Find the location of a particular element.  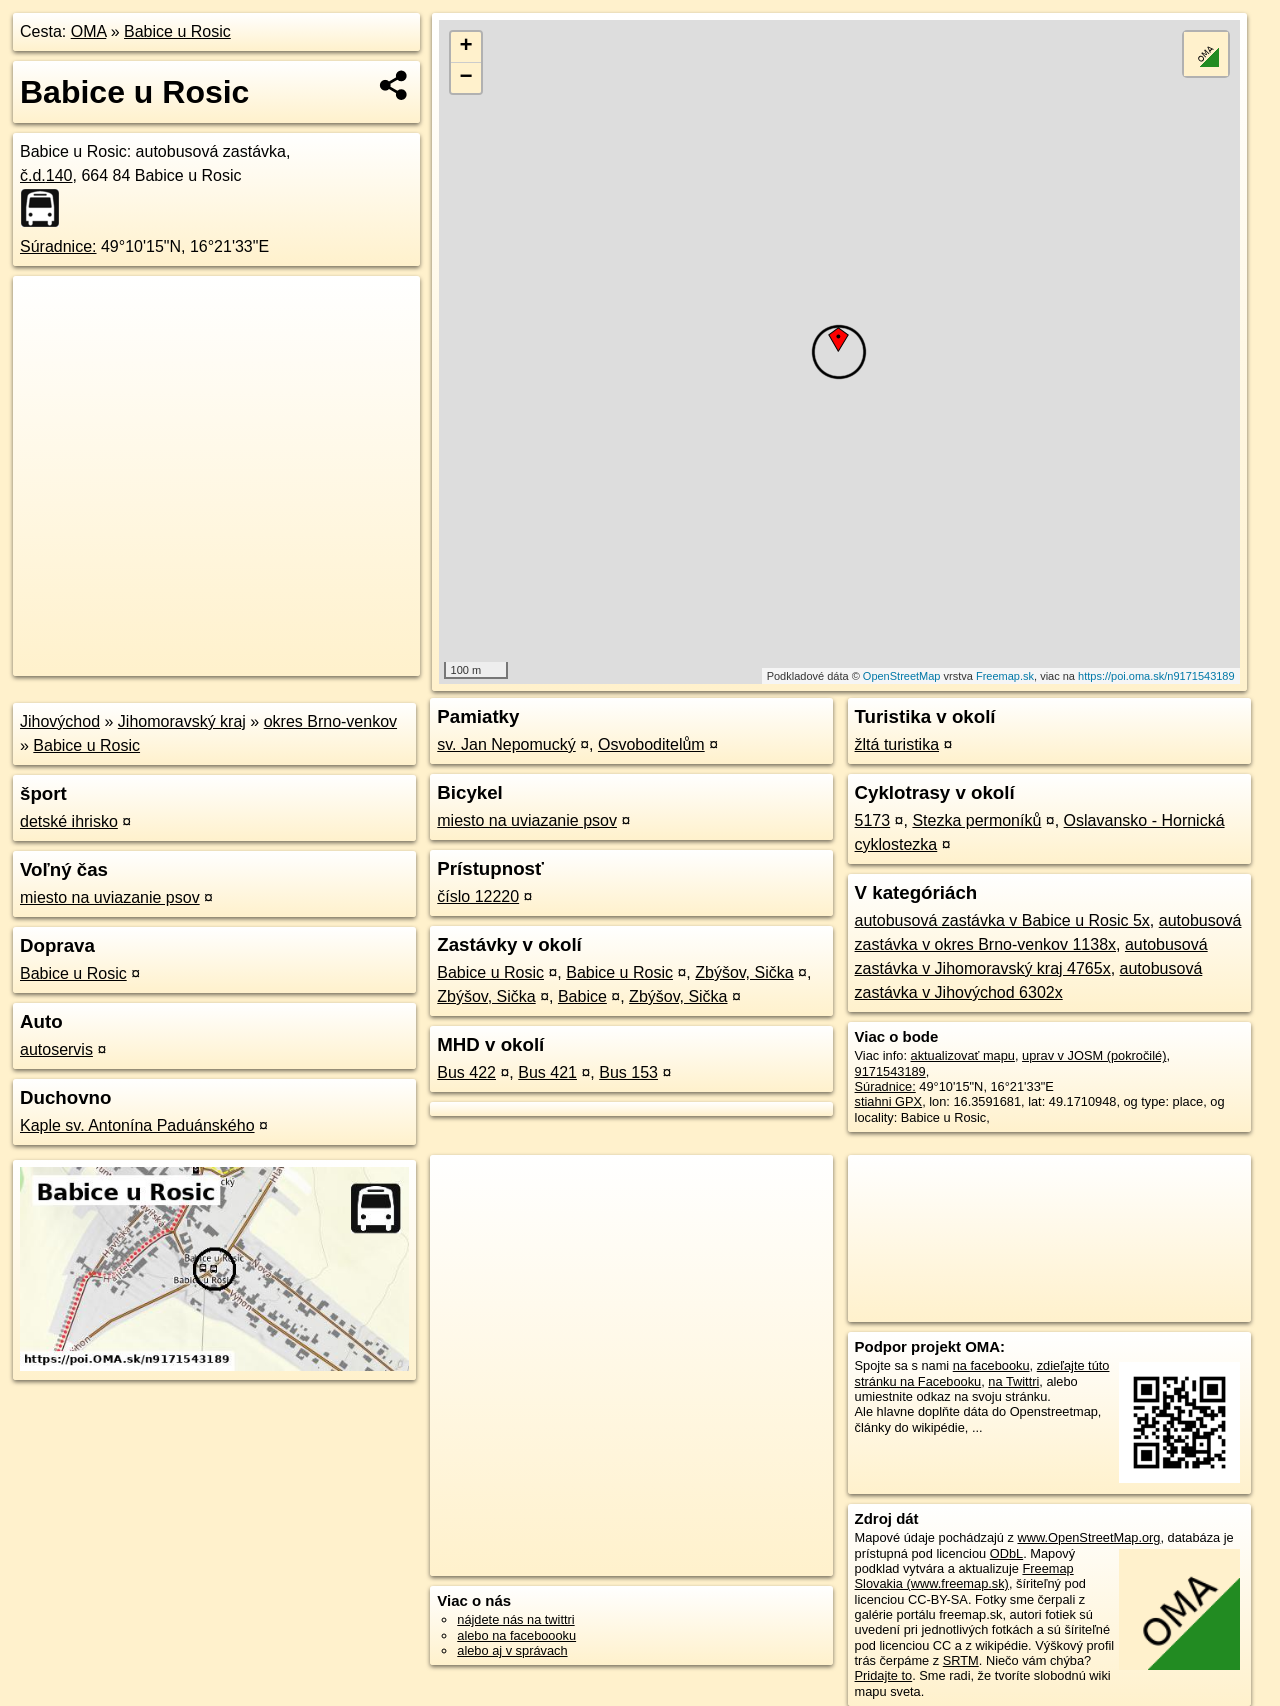

Bus 421 is located at coordinates (547, 1072).